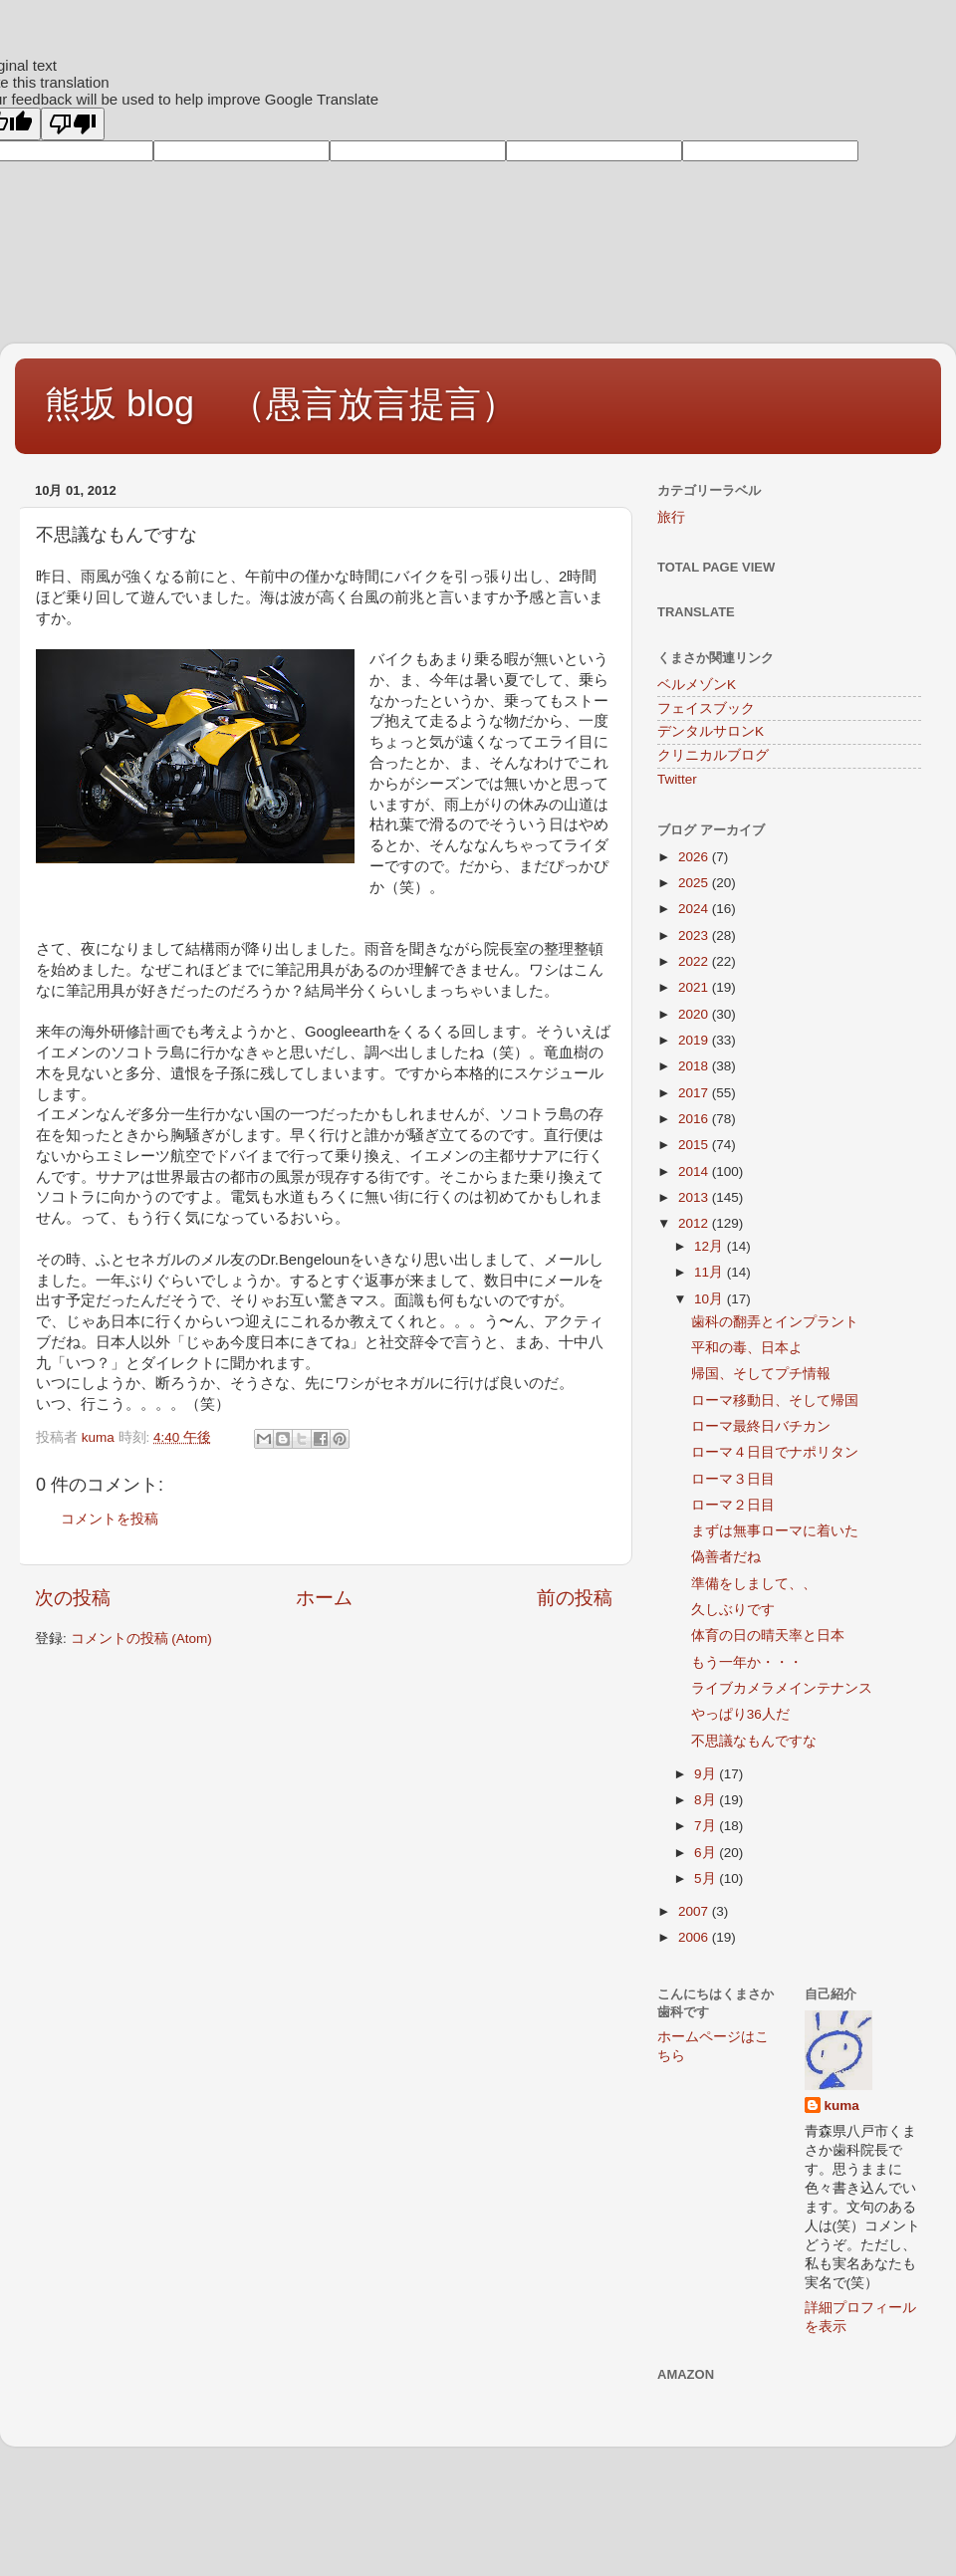  I want to click on 9月, so click(706, 1773).